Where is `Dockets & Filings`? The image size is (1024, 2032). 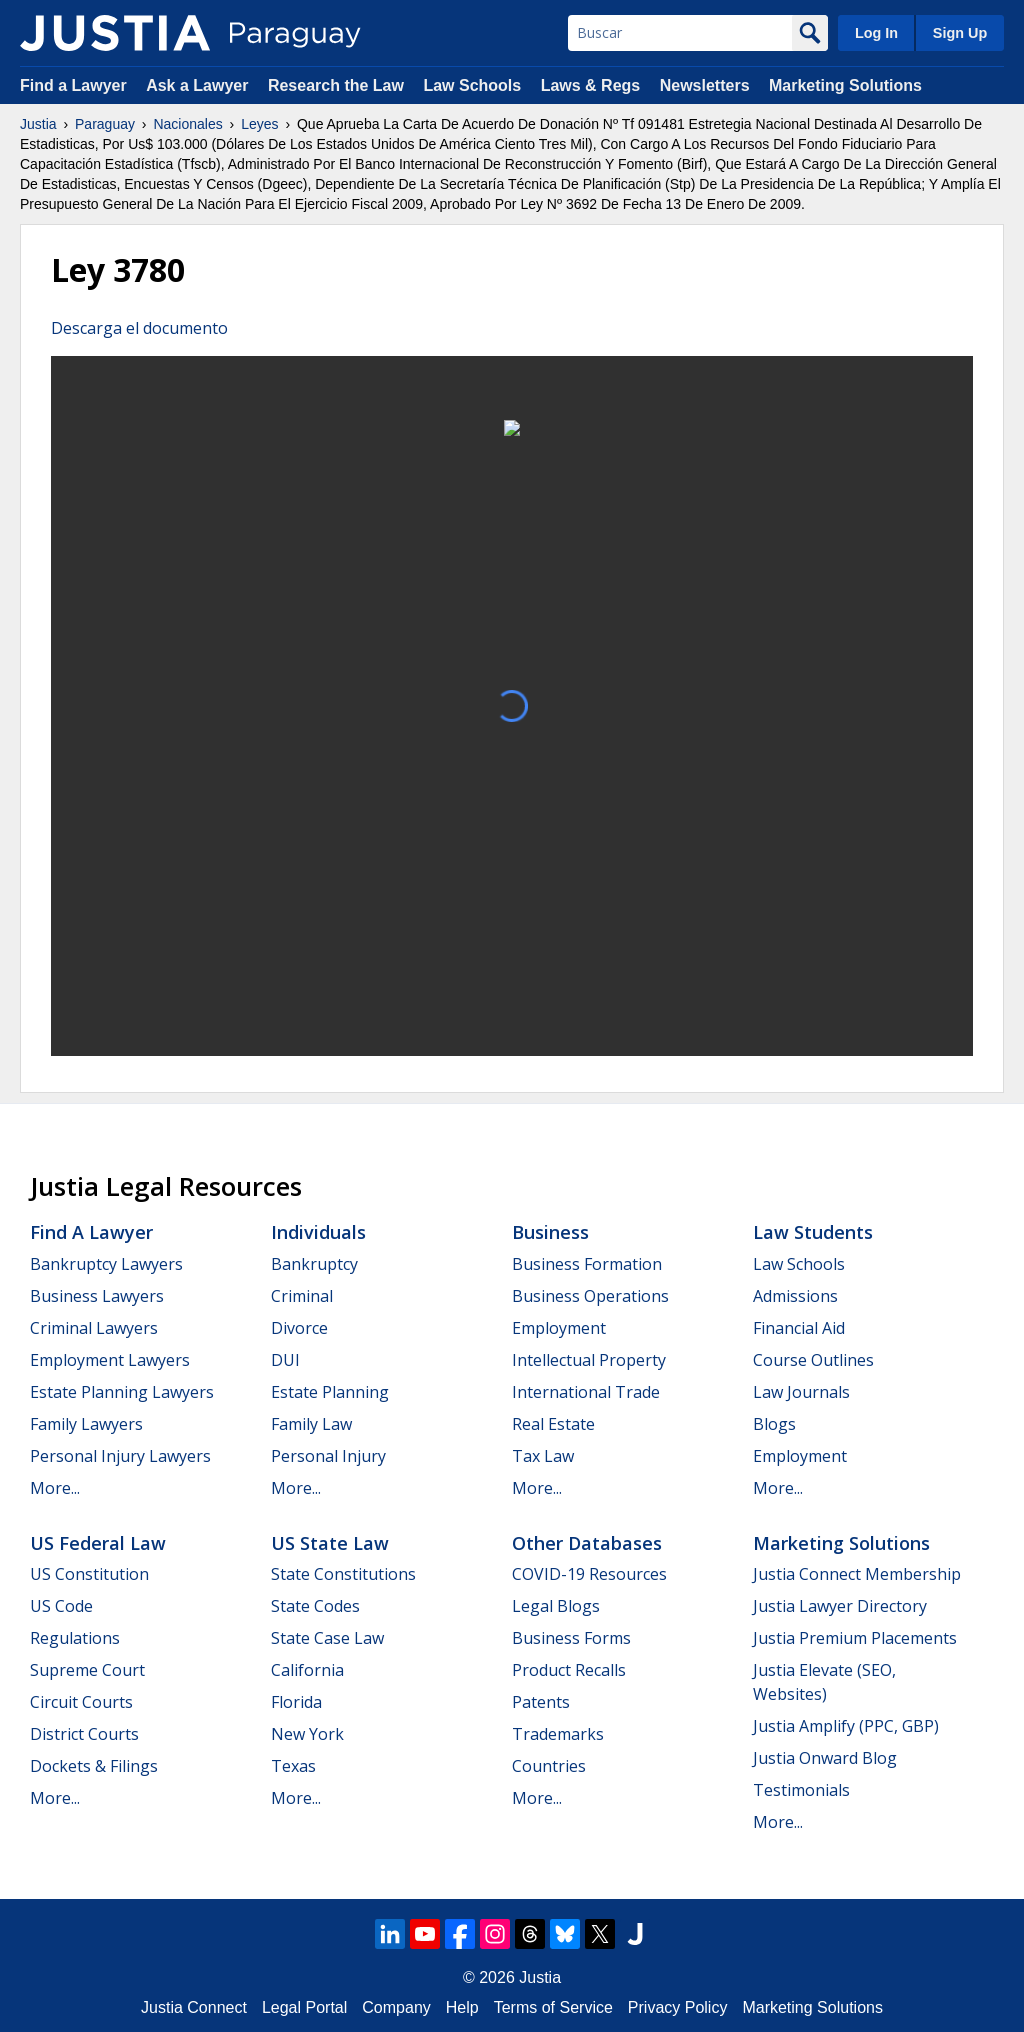
Dockets & Filings is located at coordinates (94, 1766).